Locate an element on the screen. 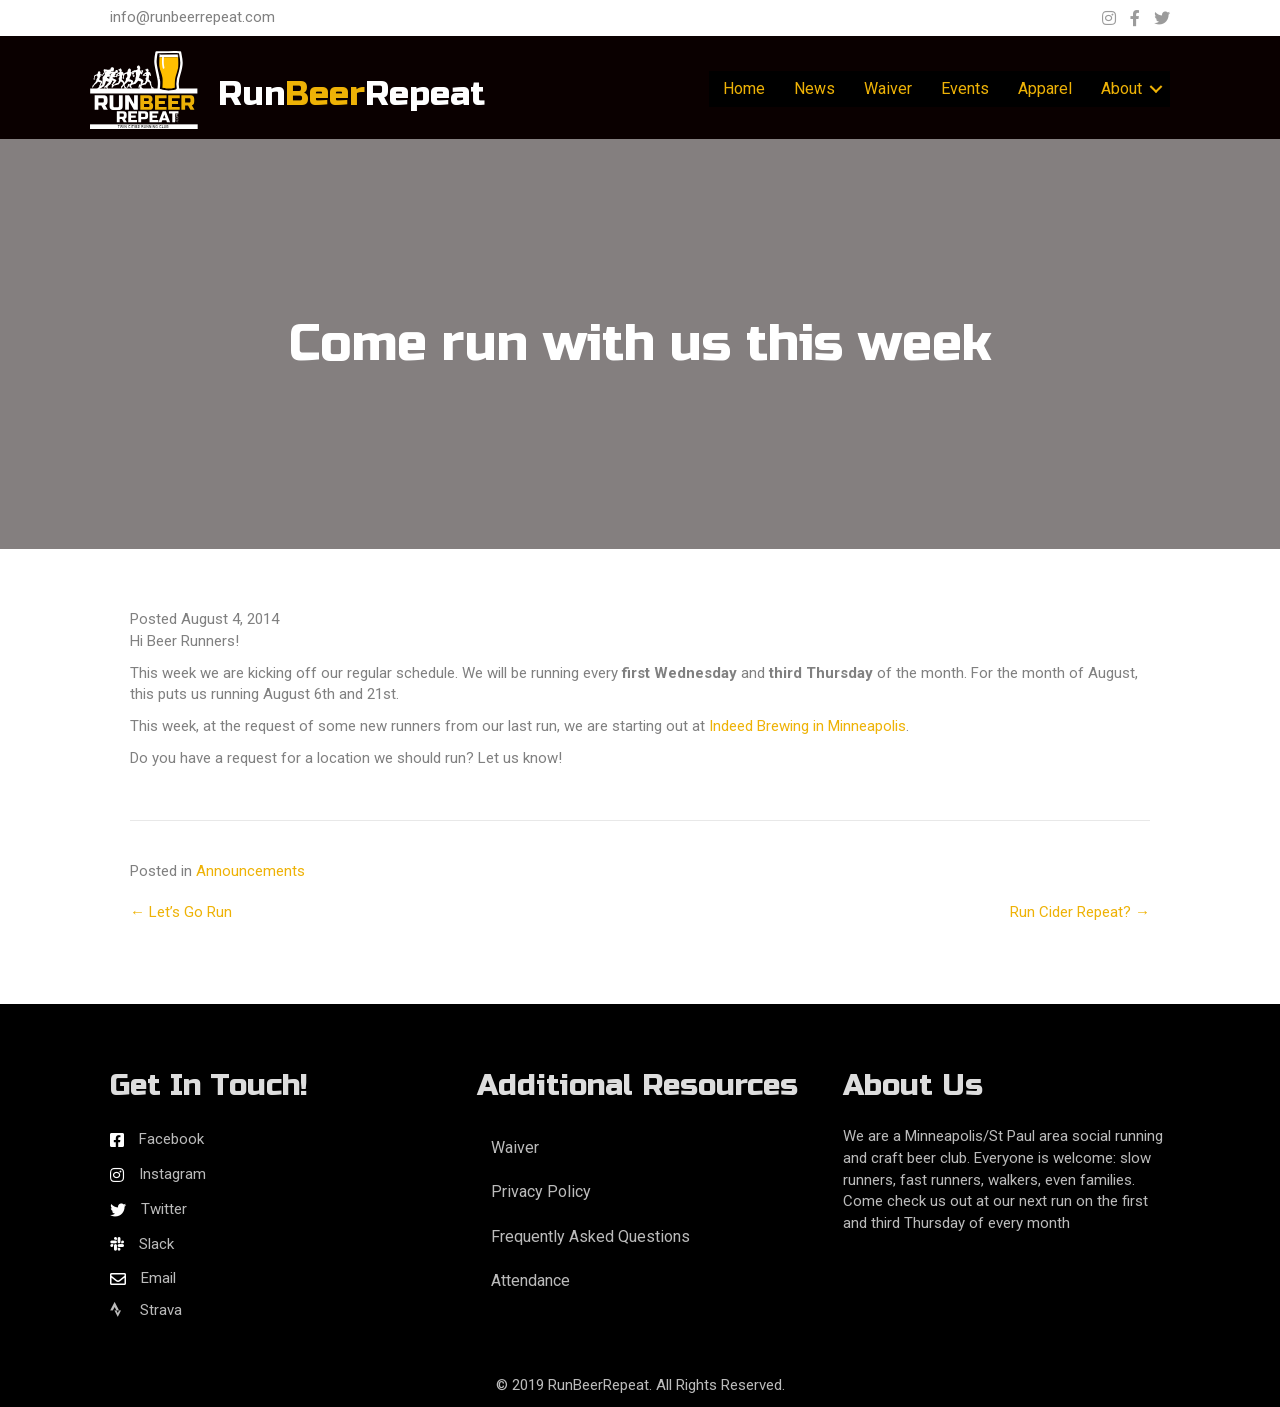 The height and width of the screenshot is (1407, 1280). Apparel is located at coordinates (1045, 88).